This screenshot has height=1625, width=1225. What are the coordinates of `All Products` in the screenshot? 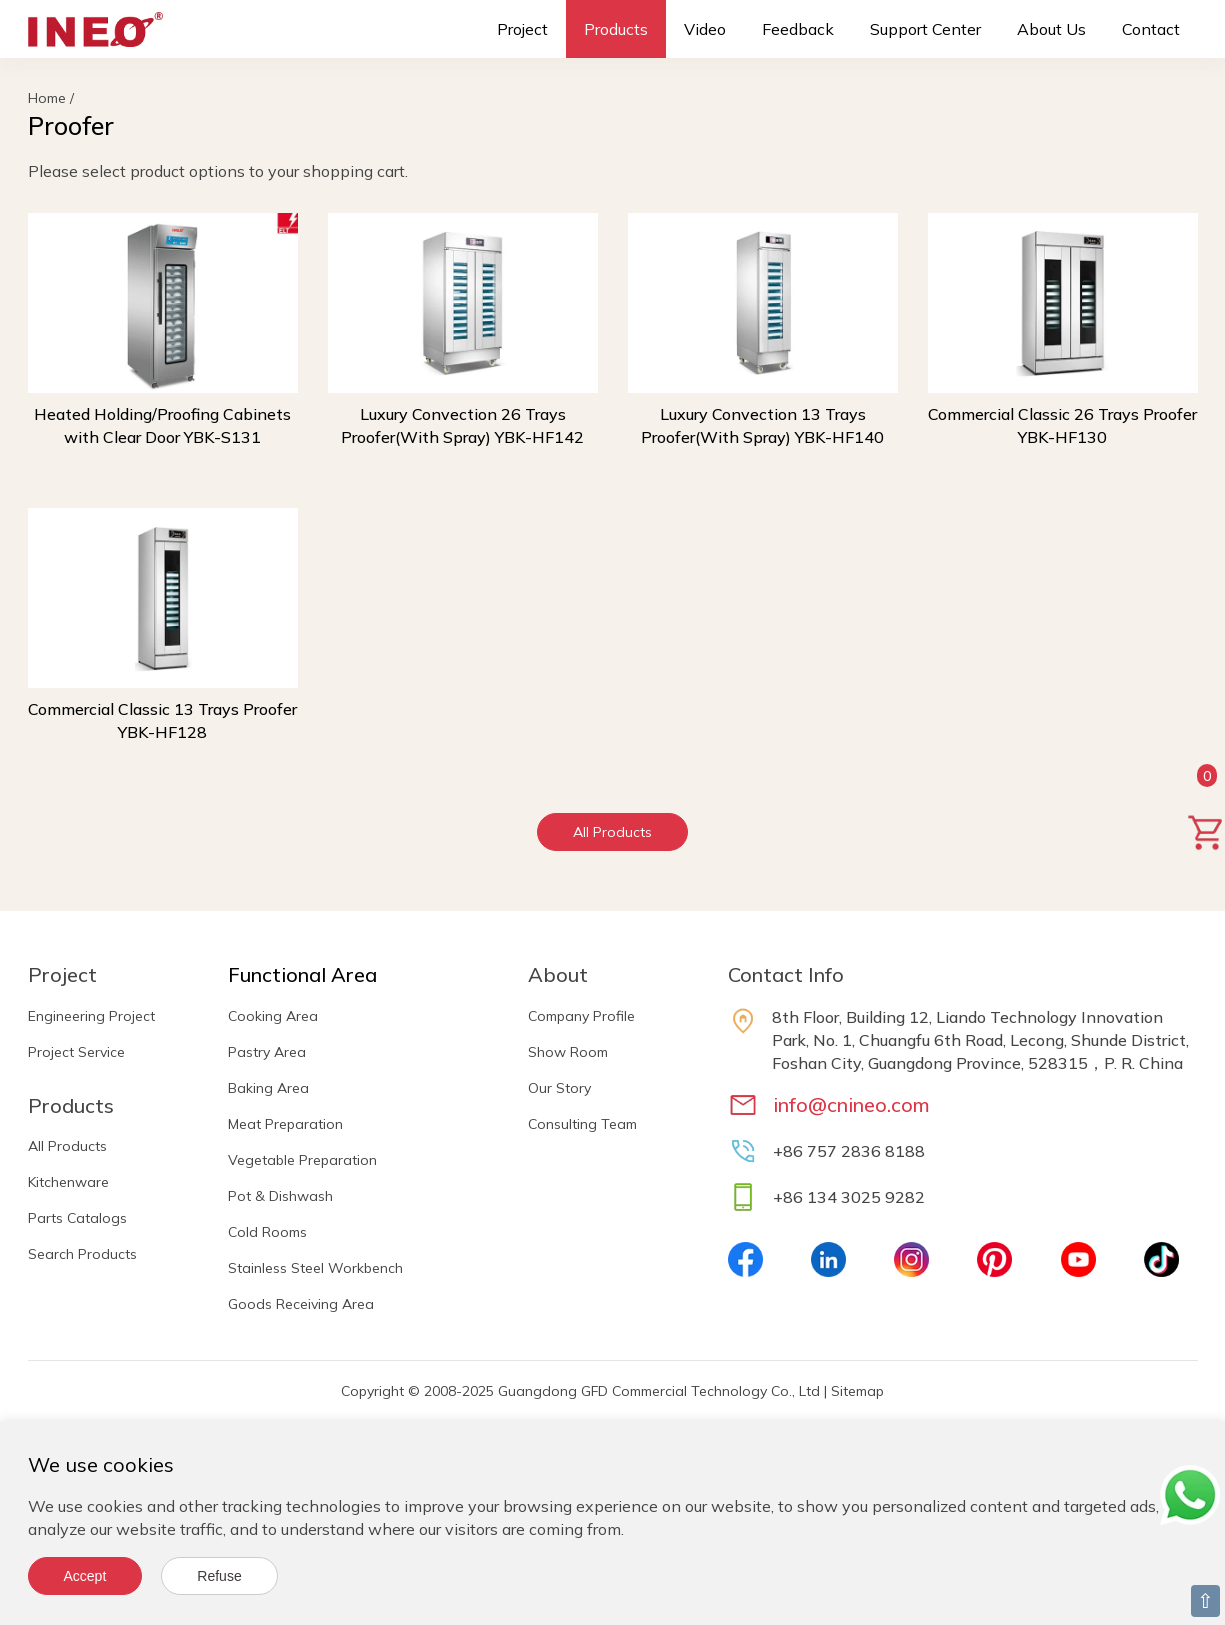 It's located at (612, 832).